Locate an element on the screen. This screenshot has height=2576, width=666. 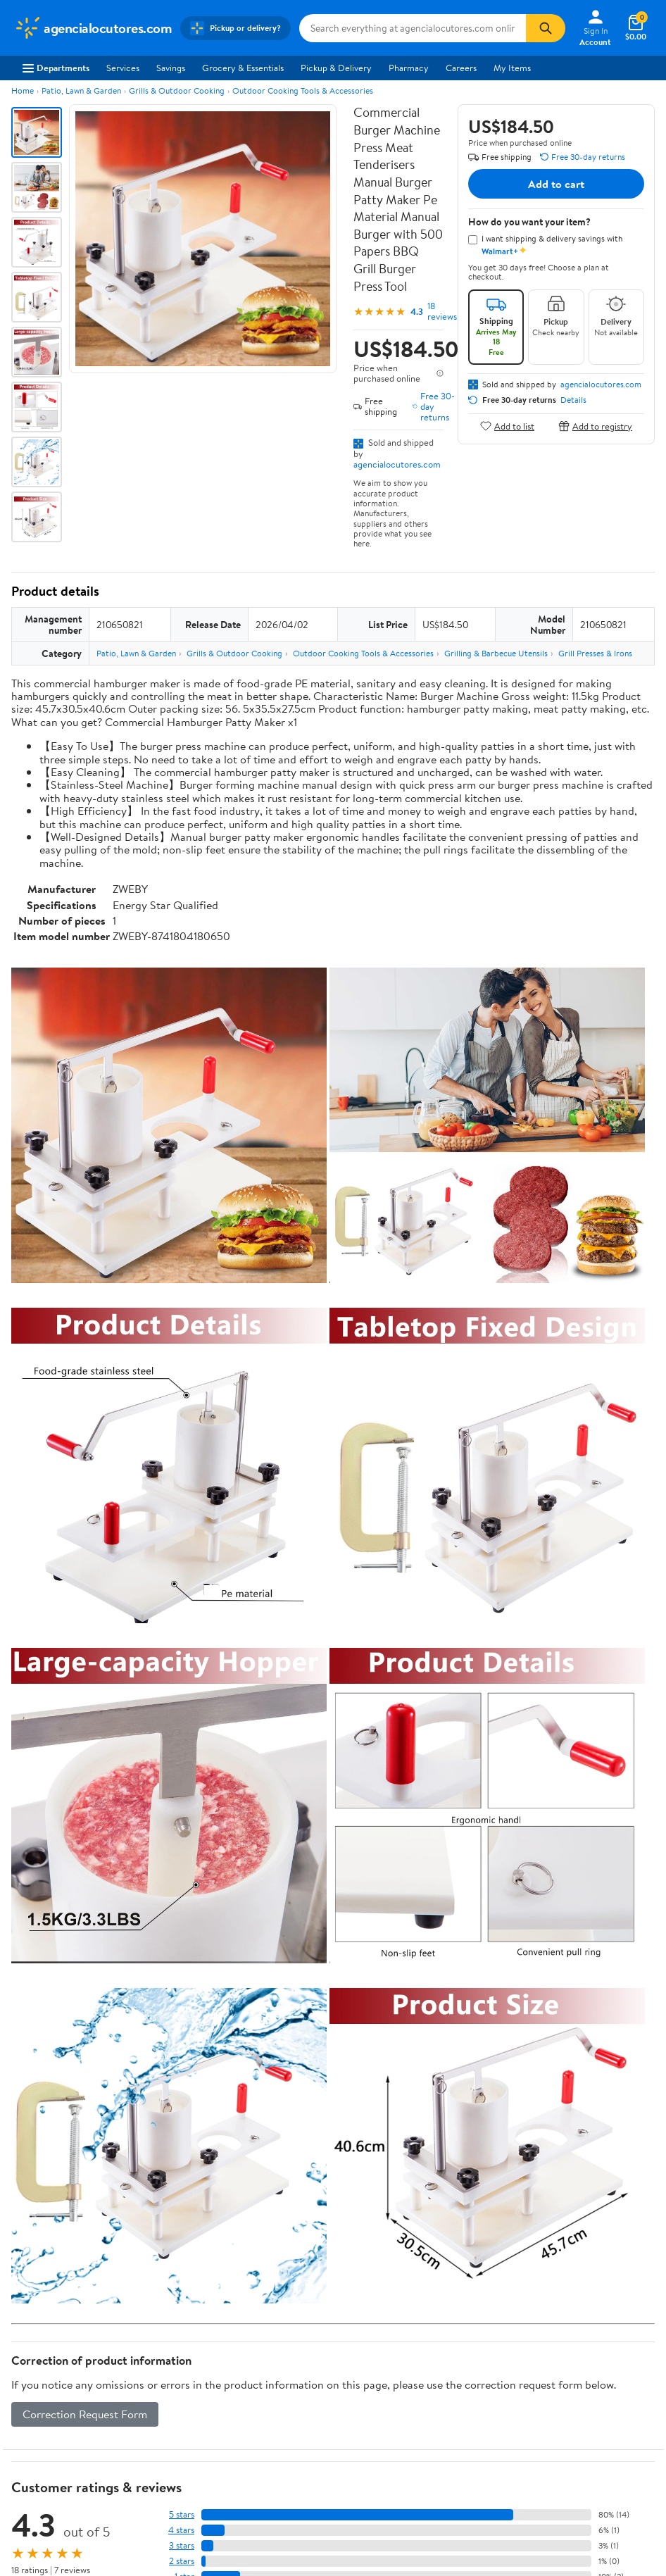
Details is located at coordinates (573, 400).